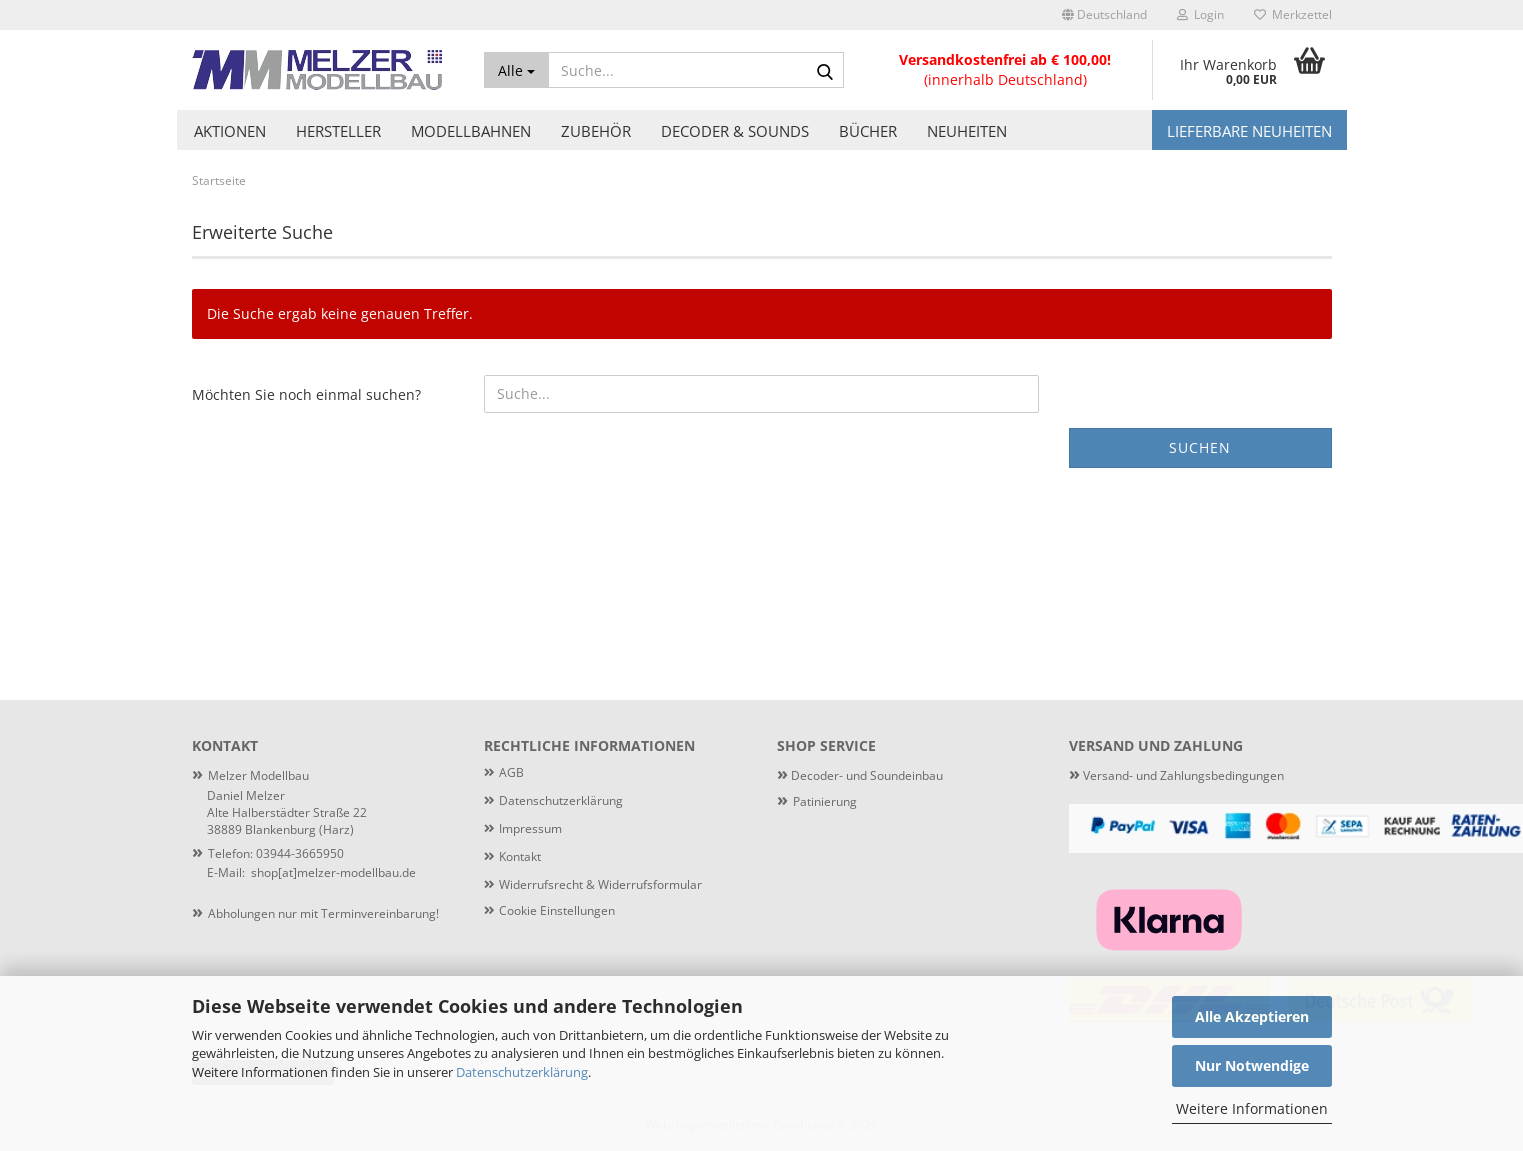 The height and width of the screenshot is (1151, 1523). Describe the element at coordinates (1252, 1016) in the screenshot. I see `Alle Akzeptieren` at that location.